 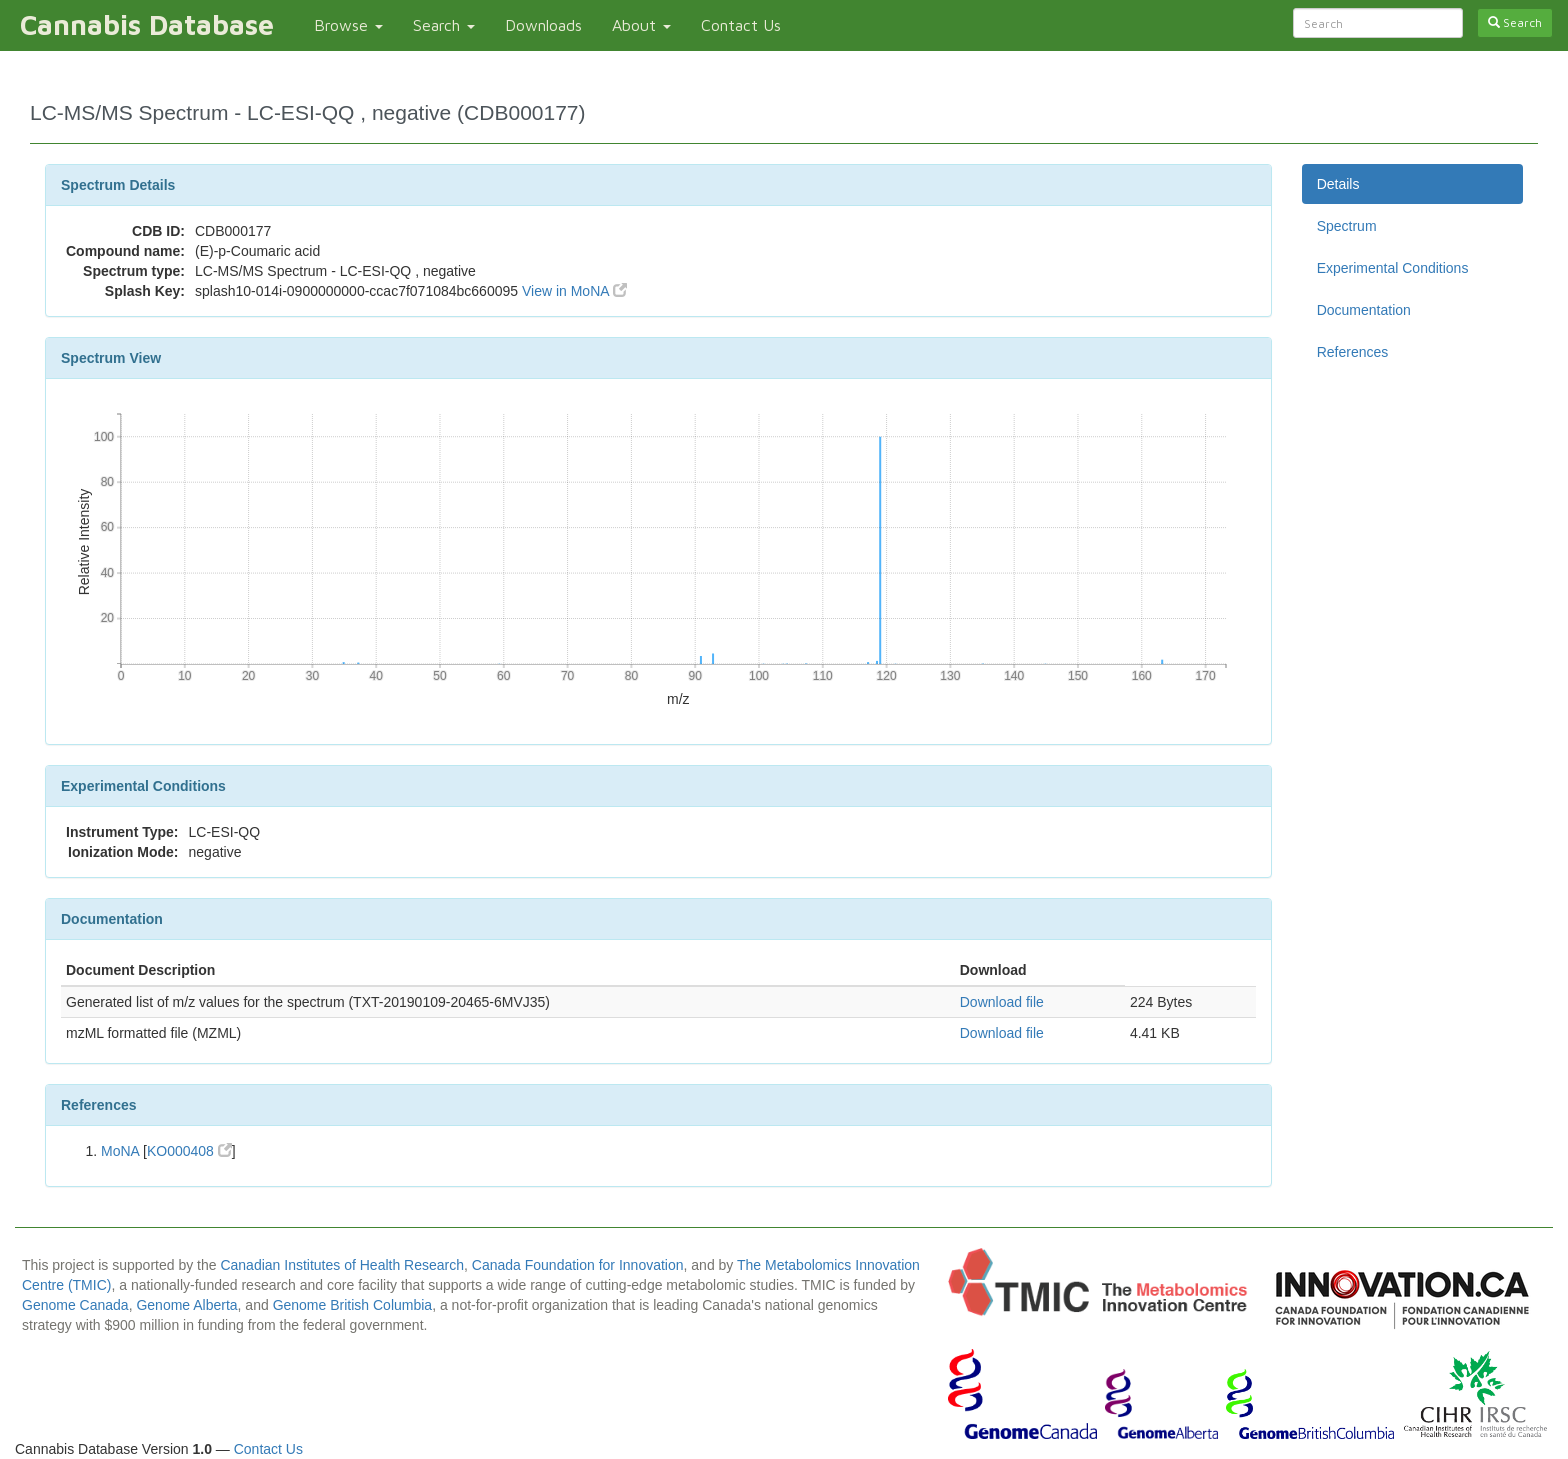 I want to click on Downloads, so click(x=543, y=25).